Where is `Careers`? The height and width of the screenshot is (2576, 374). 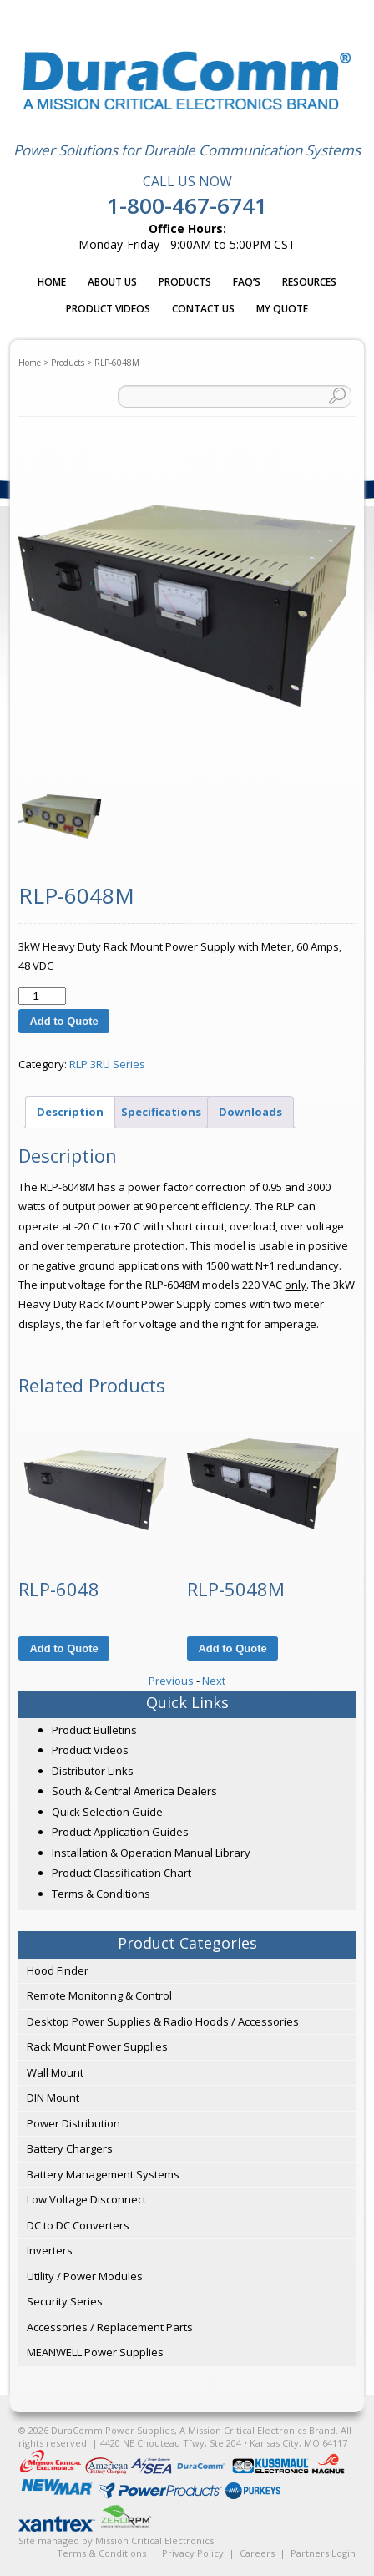 Careers is located at coordinates (257, 2553).